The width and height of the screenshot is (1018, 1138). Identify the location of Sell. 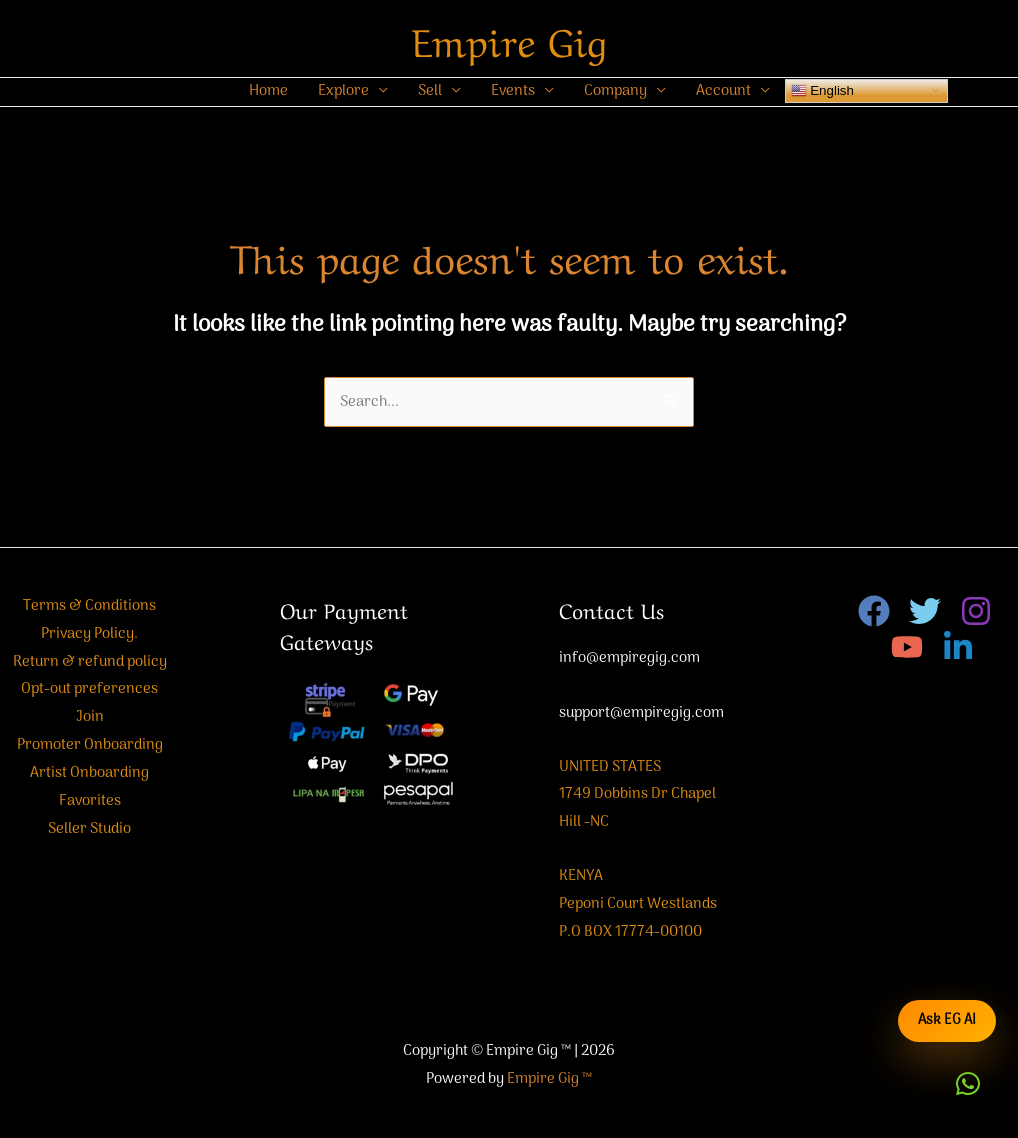
(430, 91).